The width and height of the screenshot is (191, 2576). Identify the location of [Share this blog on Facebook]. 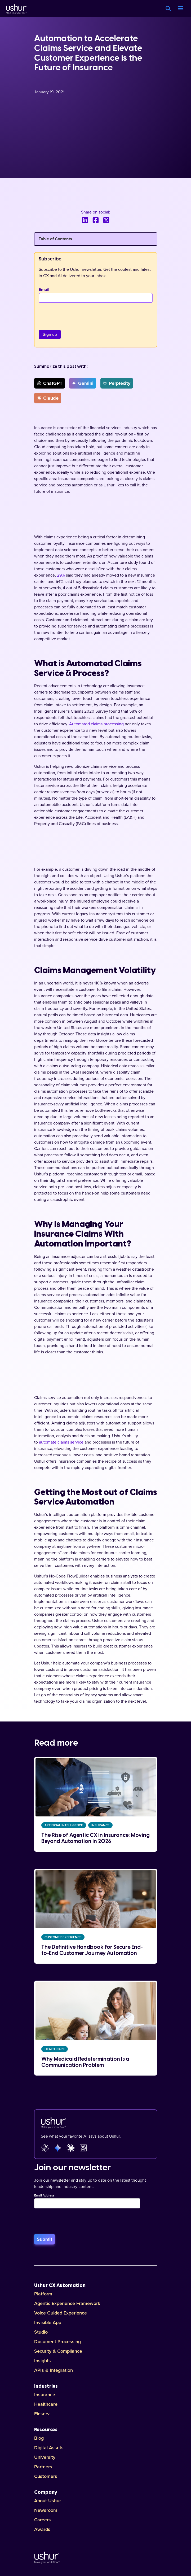
(95, 220).